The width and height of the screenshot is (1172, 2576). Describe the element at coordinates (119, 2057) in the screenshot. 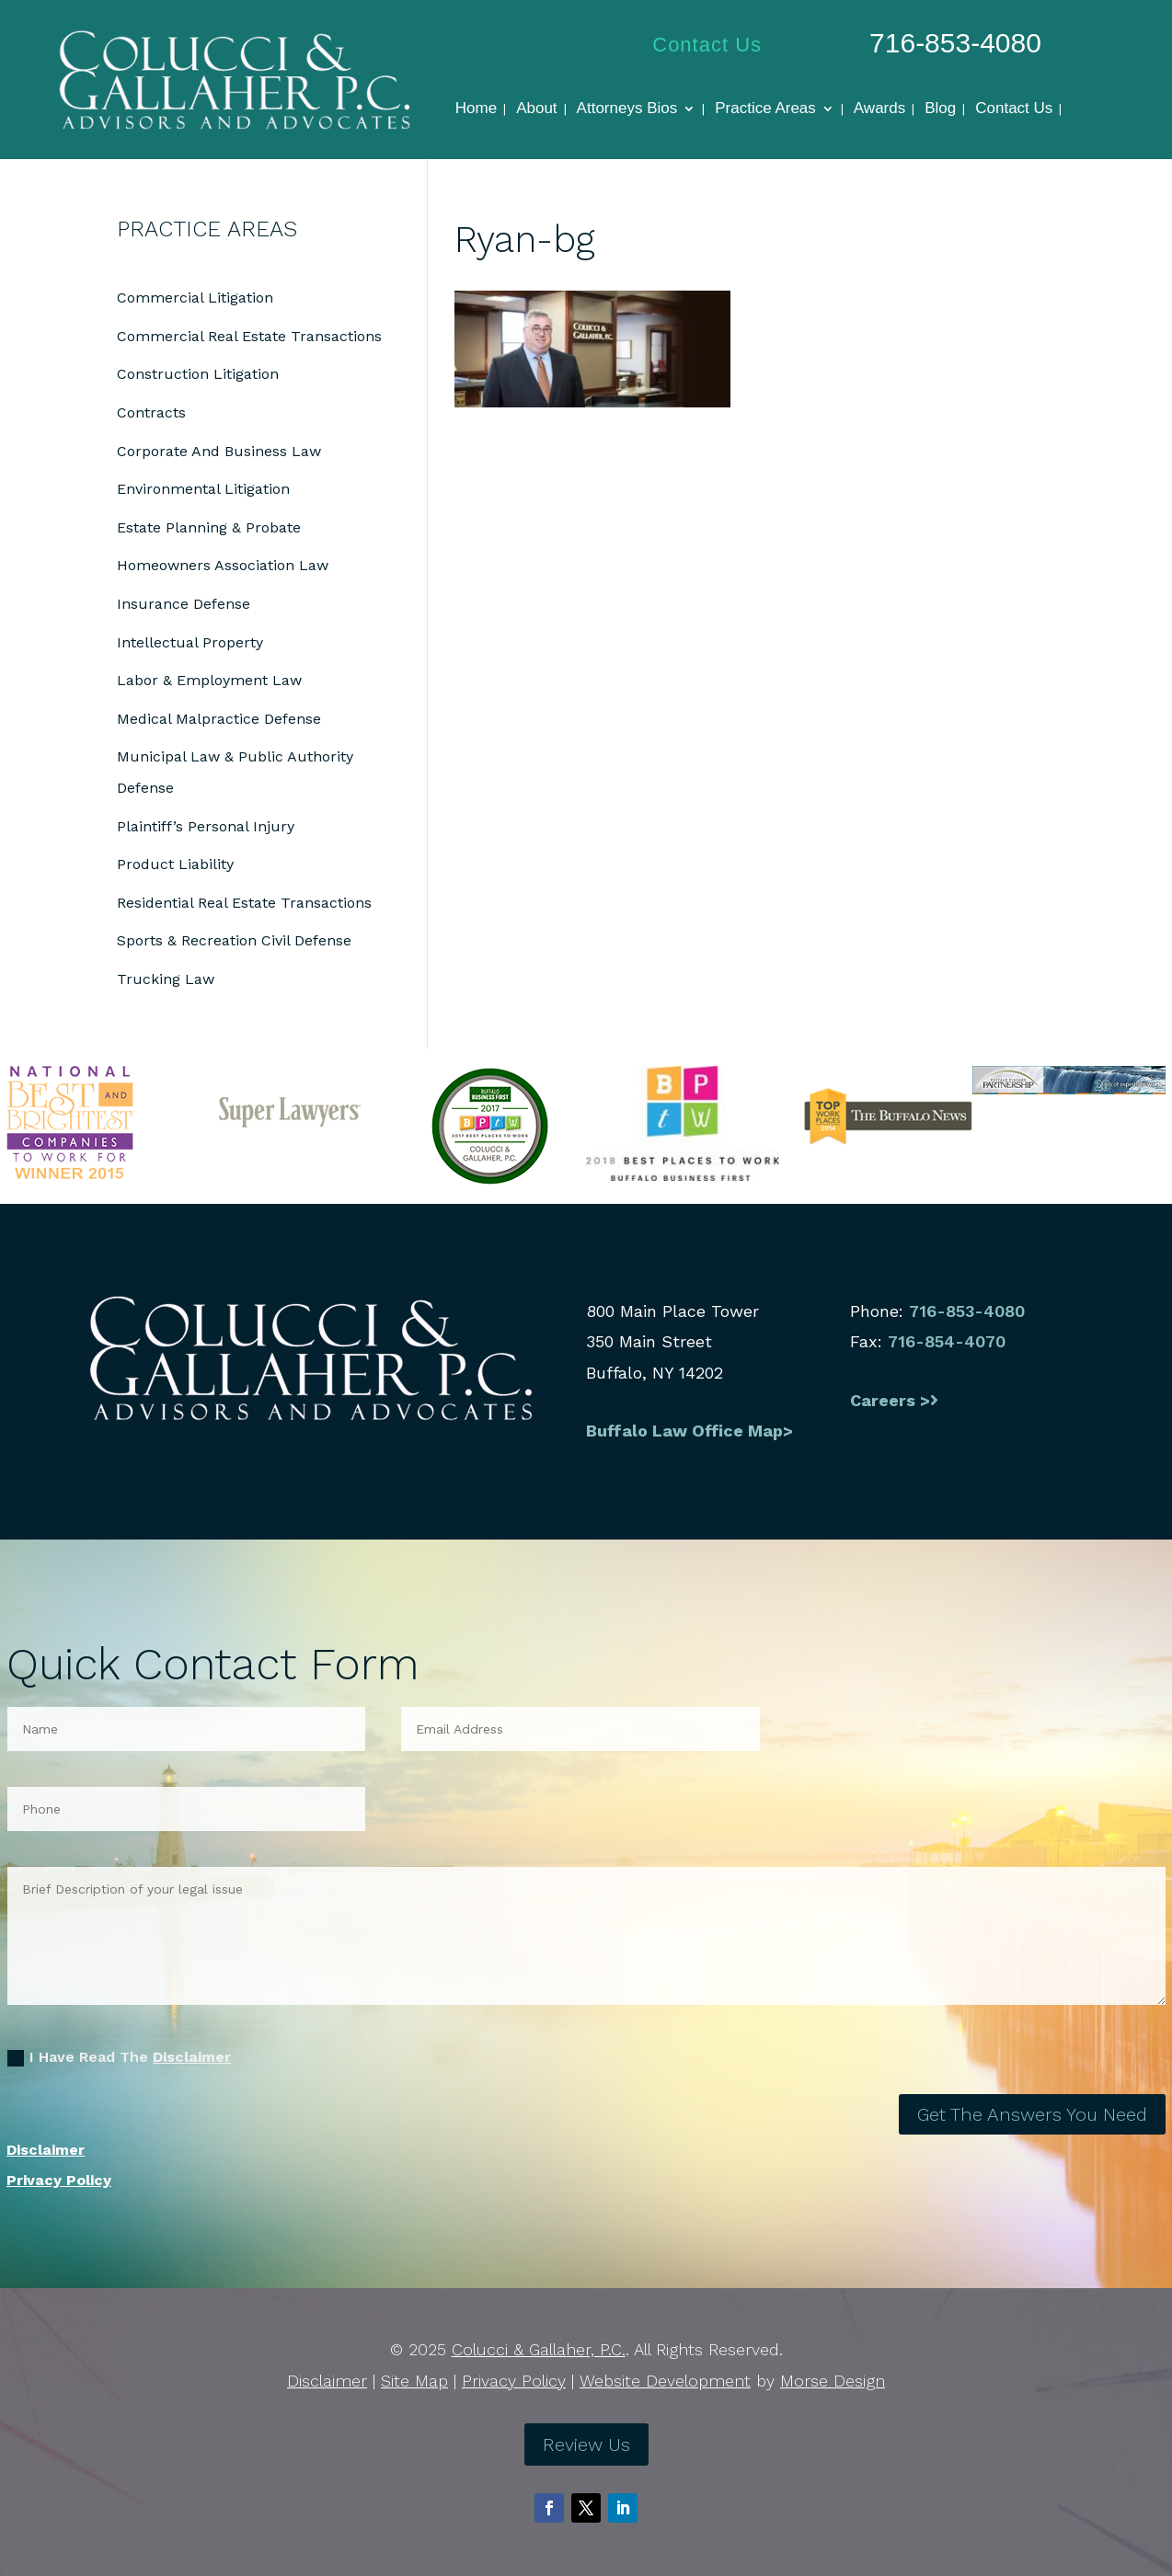

I see `I Have Read The` at that location.